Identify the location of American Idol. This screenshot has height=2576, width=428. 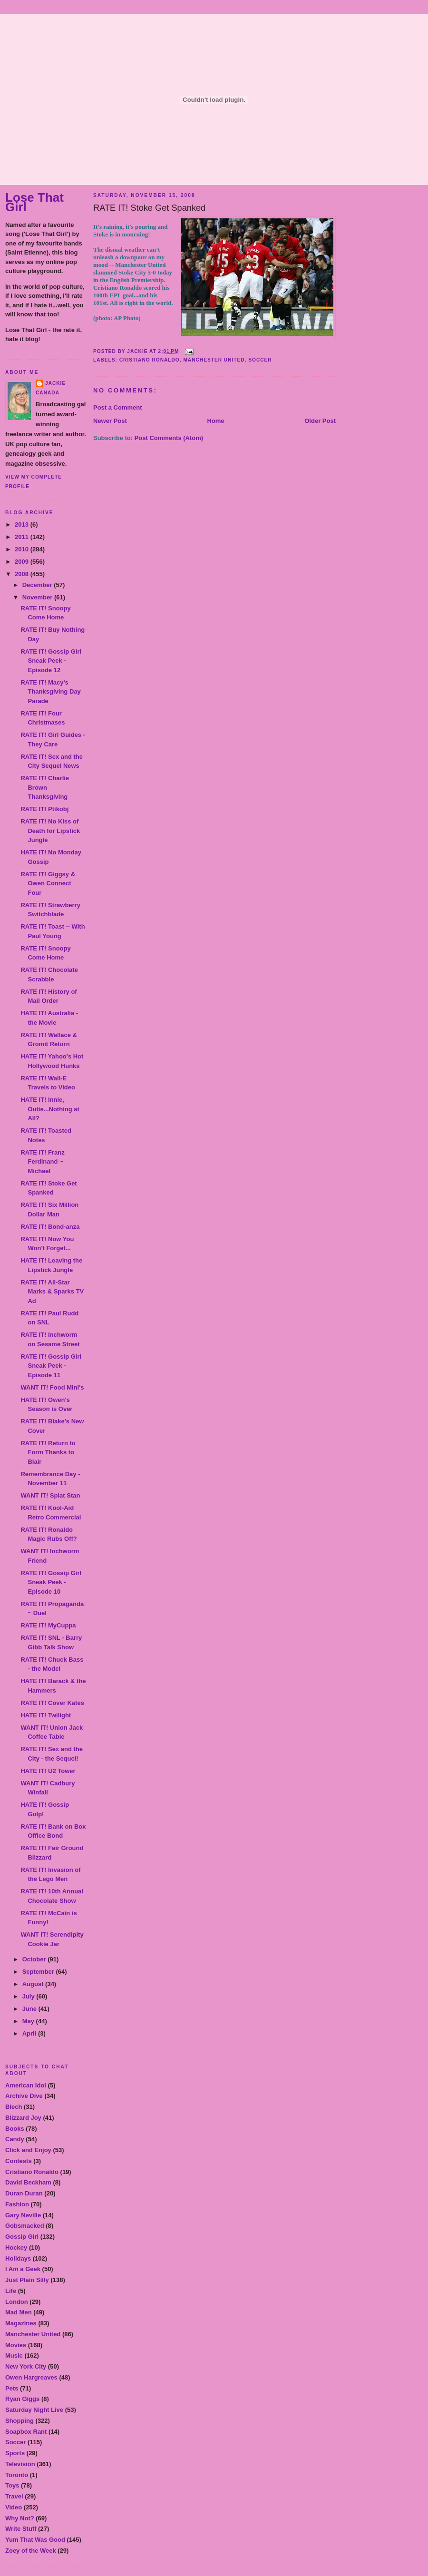
(25, 2085).